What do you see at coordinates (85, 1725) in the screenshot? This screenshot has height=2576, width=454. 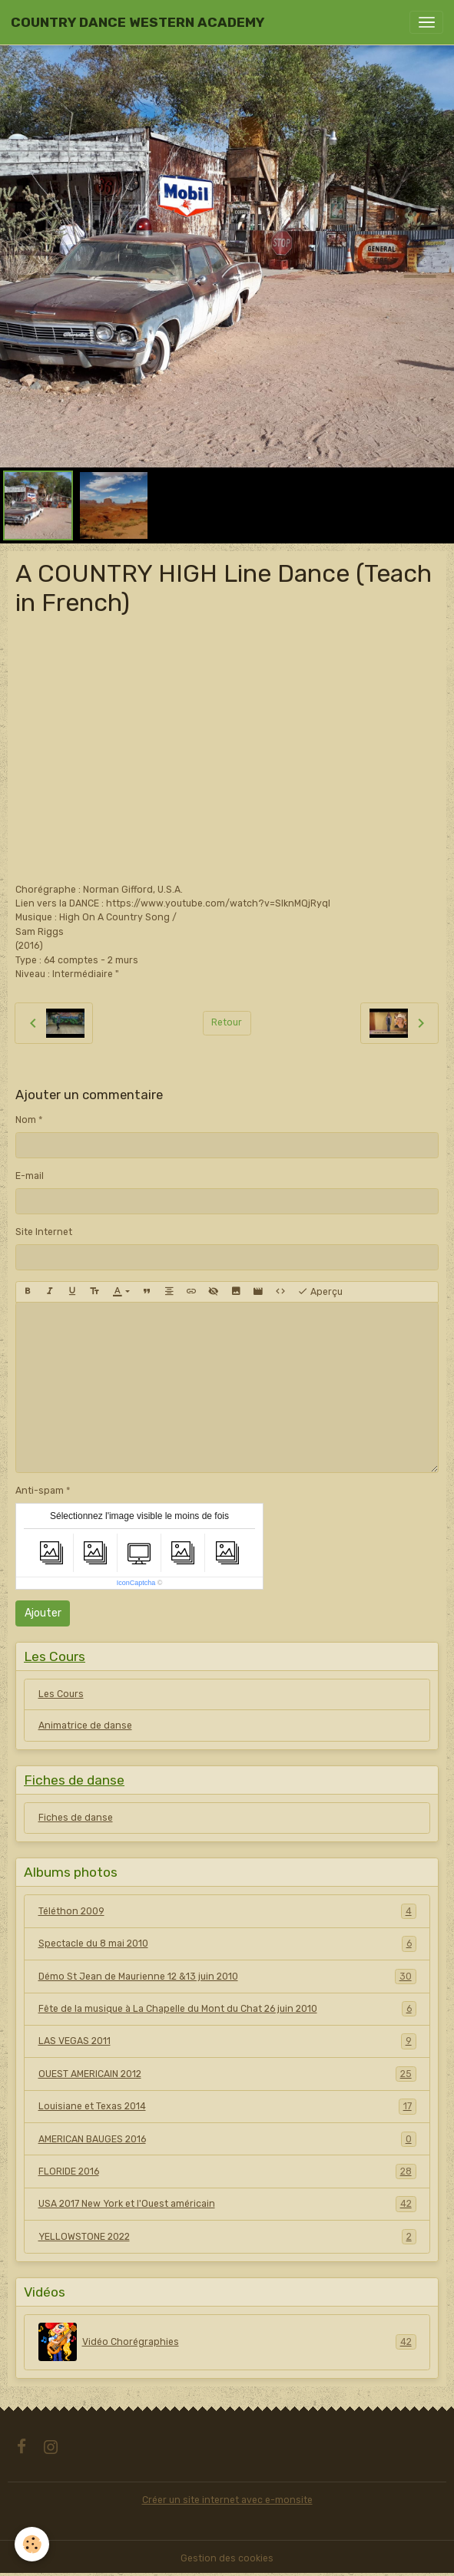 I see `Animatrice de danse` at bounding box center [85, 1725].